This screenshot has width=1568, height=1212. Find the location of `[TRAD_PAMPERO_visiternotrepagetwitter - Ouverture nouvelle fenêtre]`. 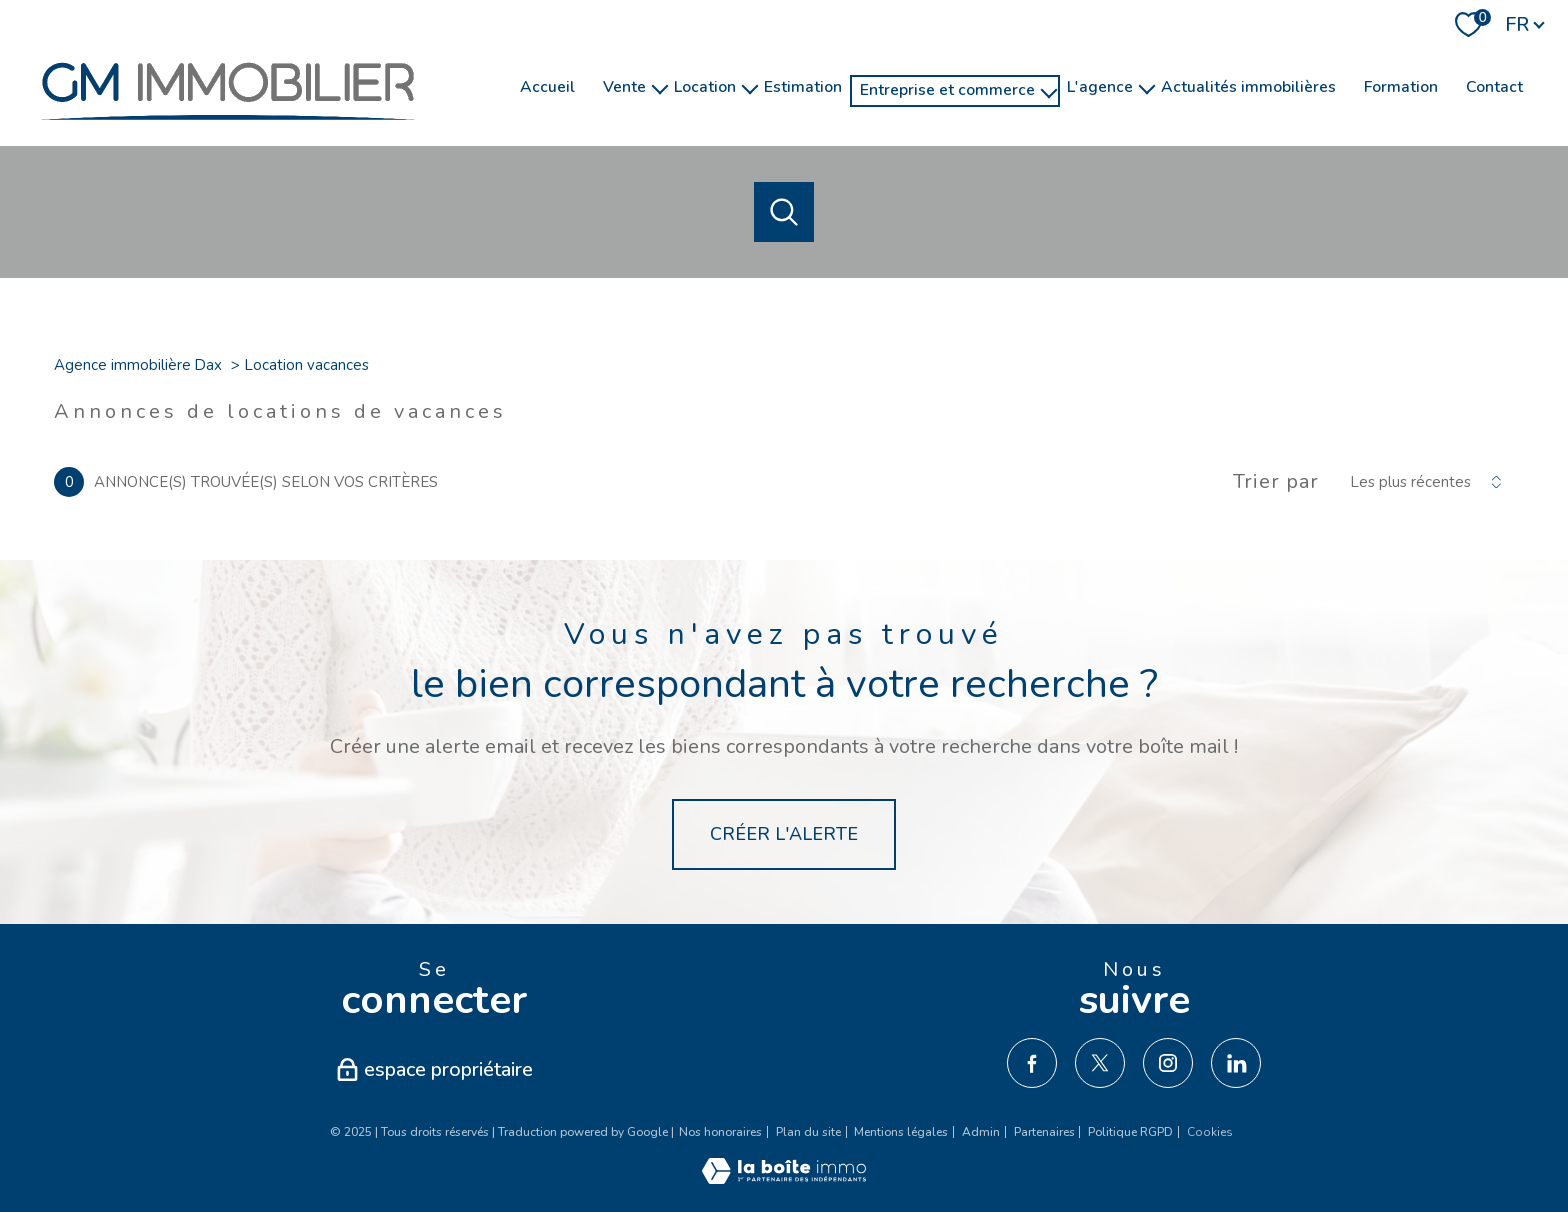

[TRAD_PAMPERO_visiternotrepagetwitter - Ouverture nouvelle fenêtre] is located at coordinates (1100, 1063).